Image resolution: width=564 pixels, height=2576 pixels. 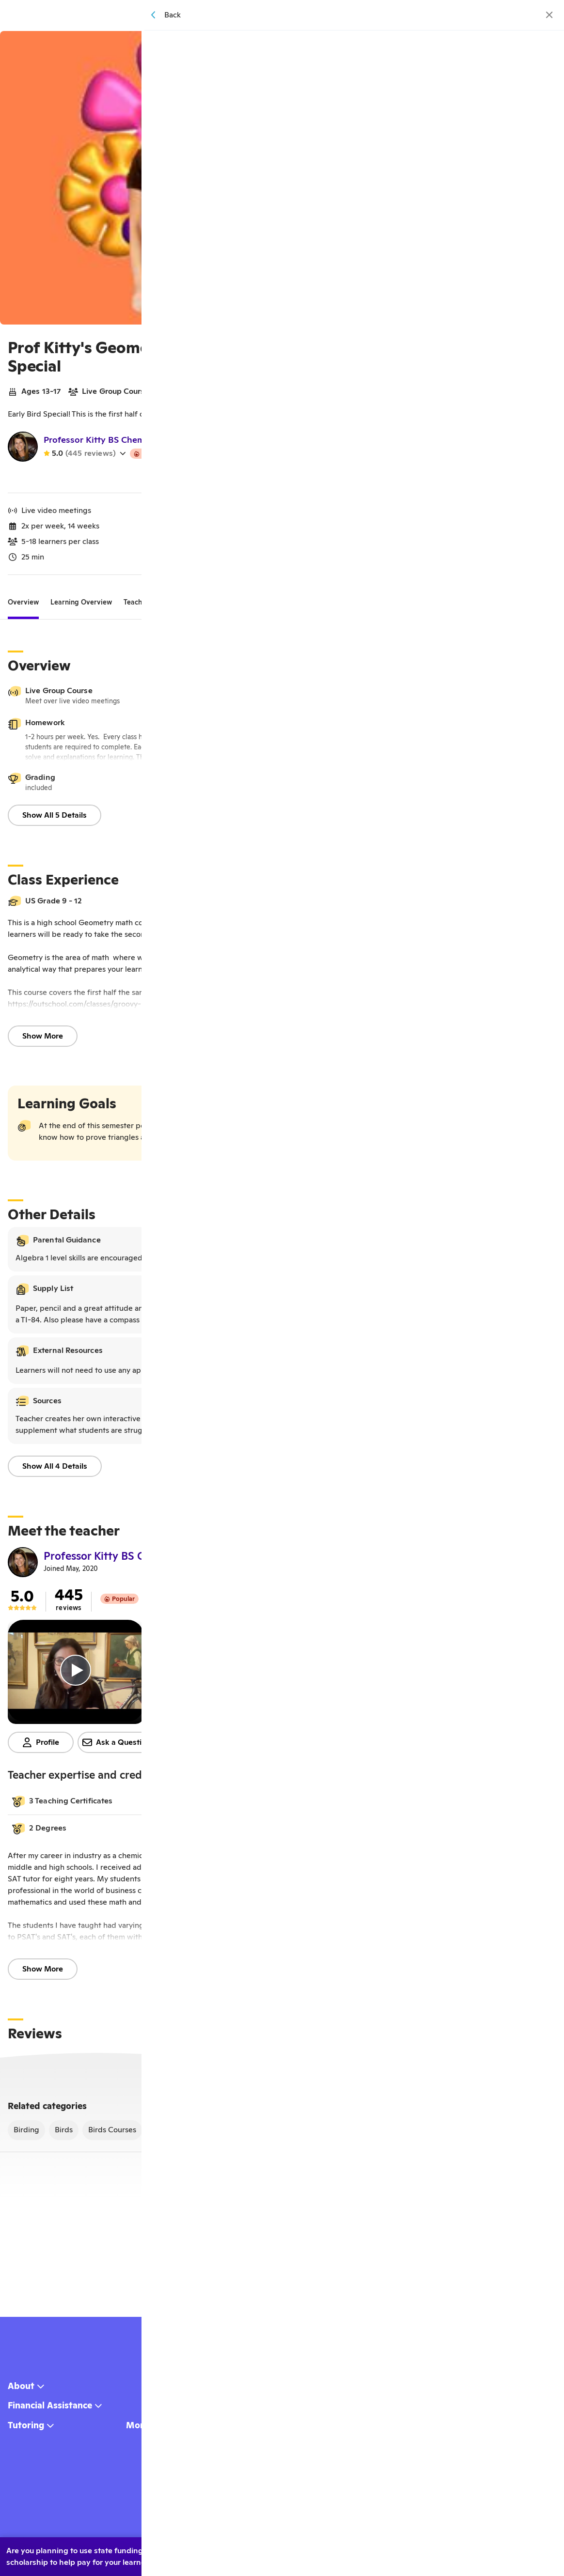 What do you see at coordinates (521, 45) in the screenshot?
I see `[Share]` at bounding box center [521, 45].